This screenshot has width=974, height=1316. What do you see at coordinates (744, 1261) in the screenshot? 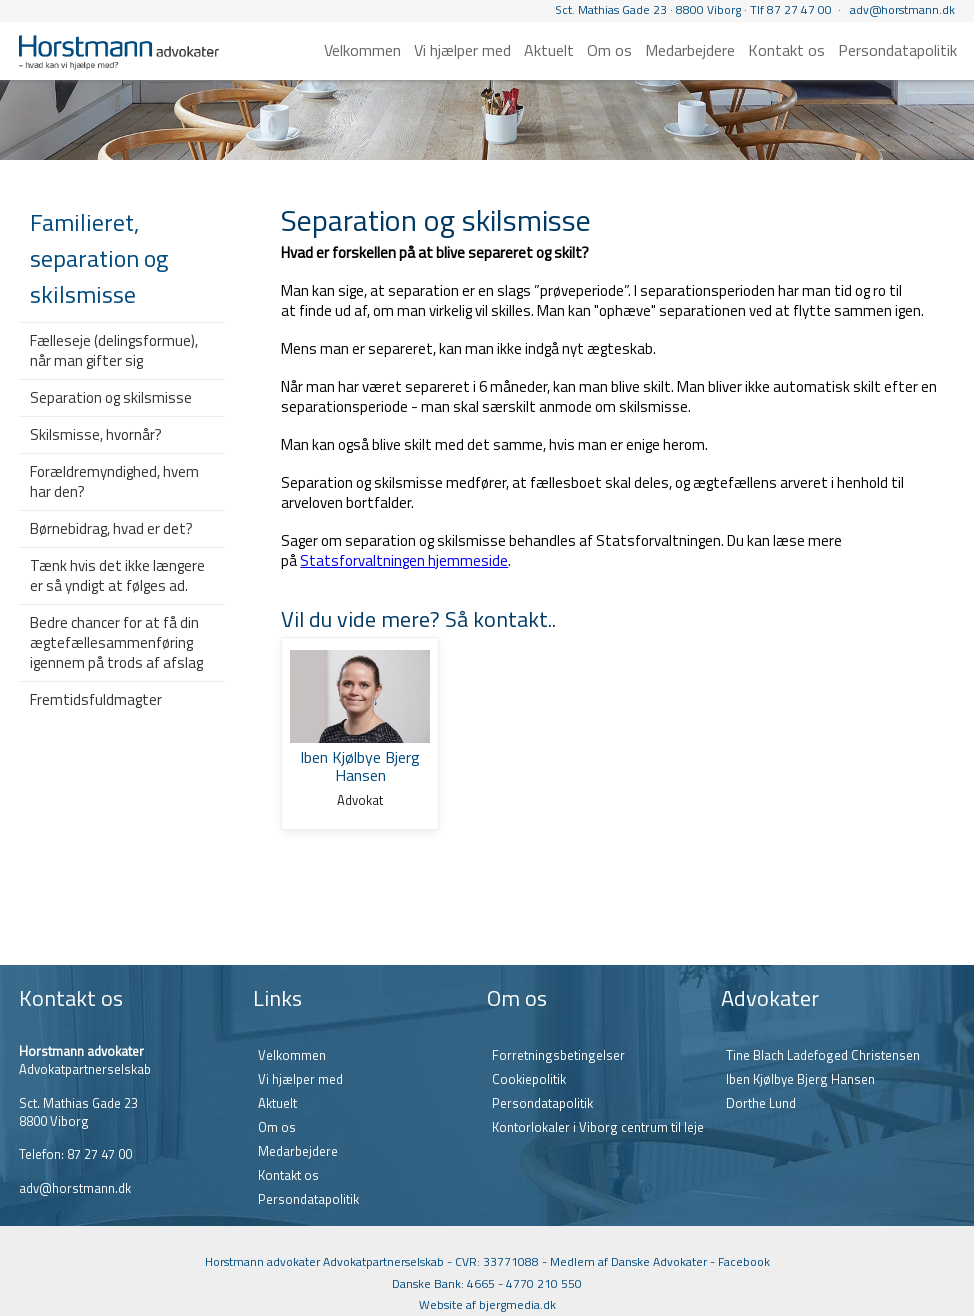
I see `Facebook` at bounding box center [744, 1261].